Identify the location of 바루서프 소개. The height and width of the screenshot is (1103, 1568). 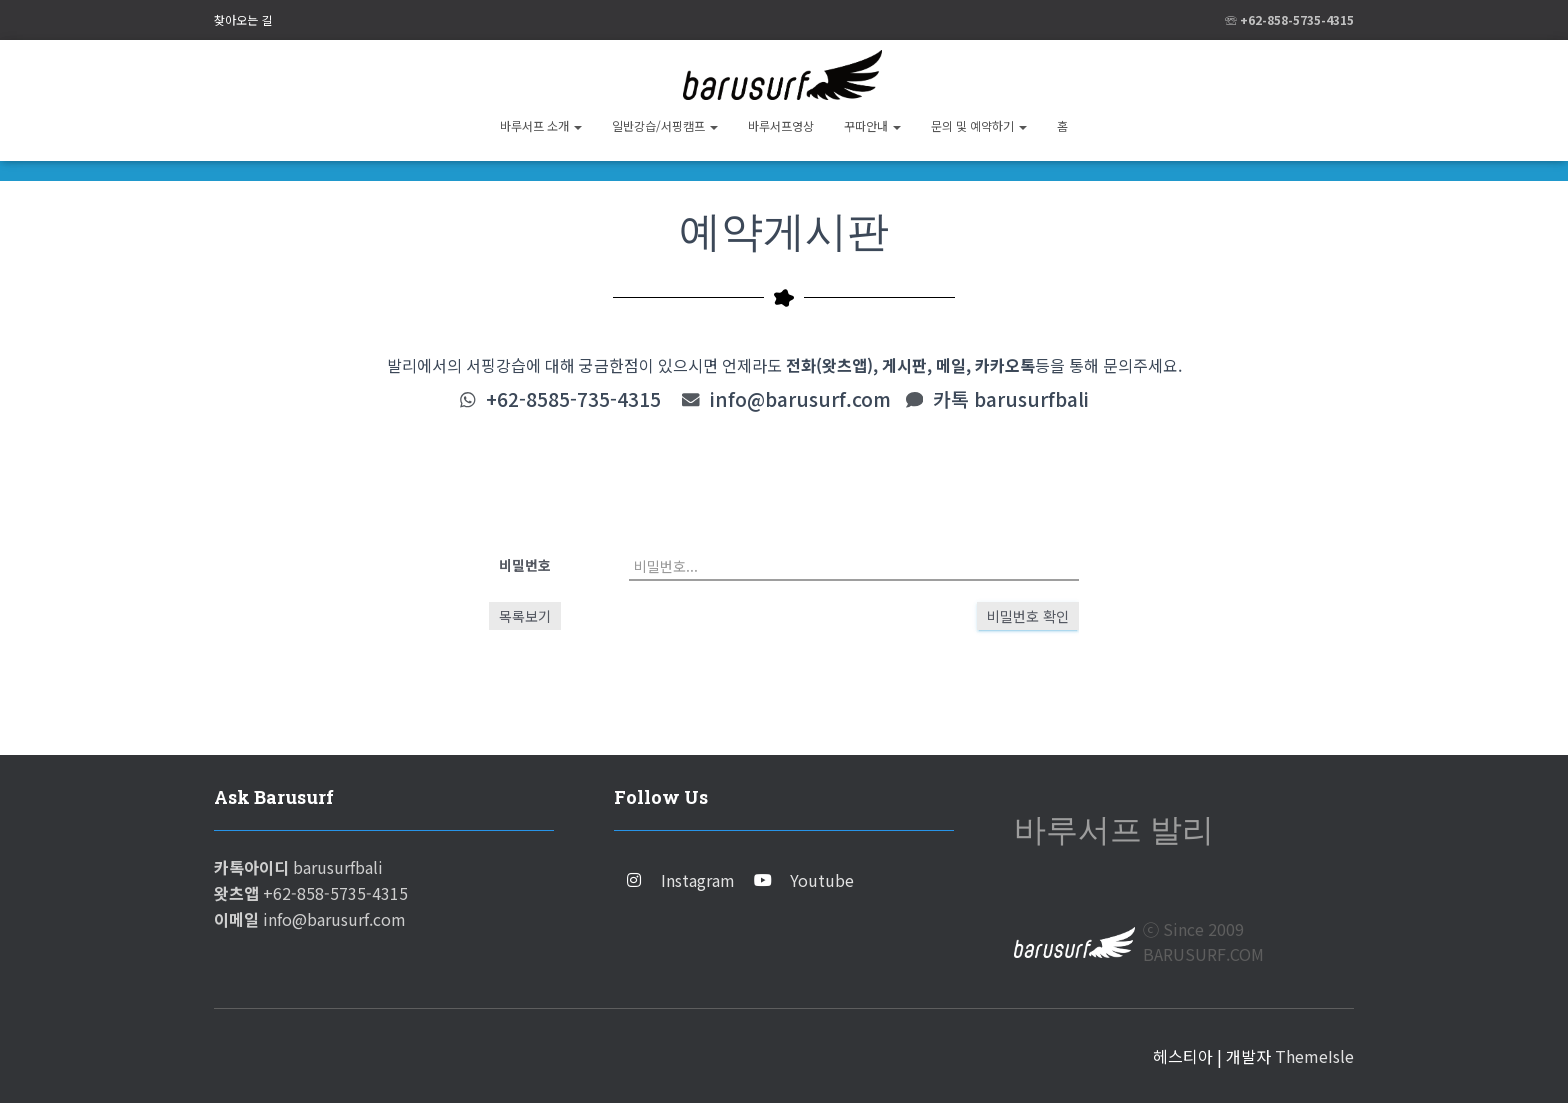
(541, 125).